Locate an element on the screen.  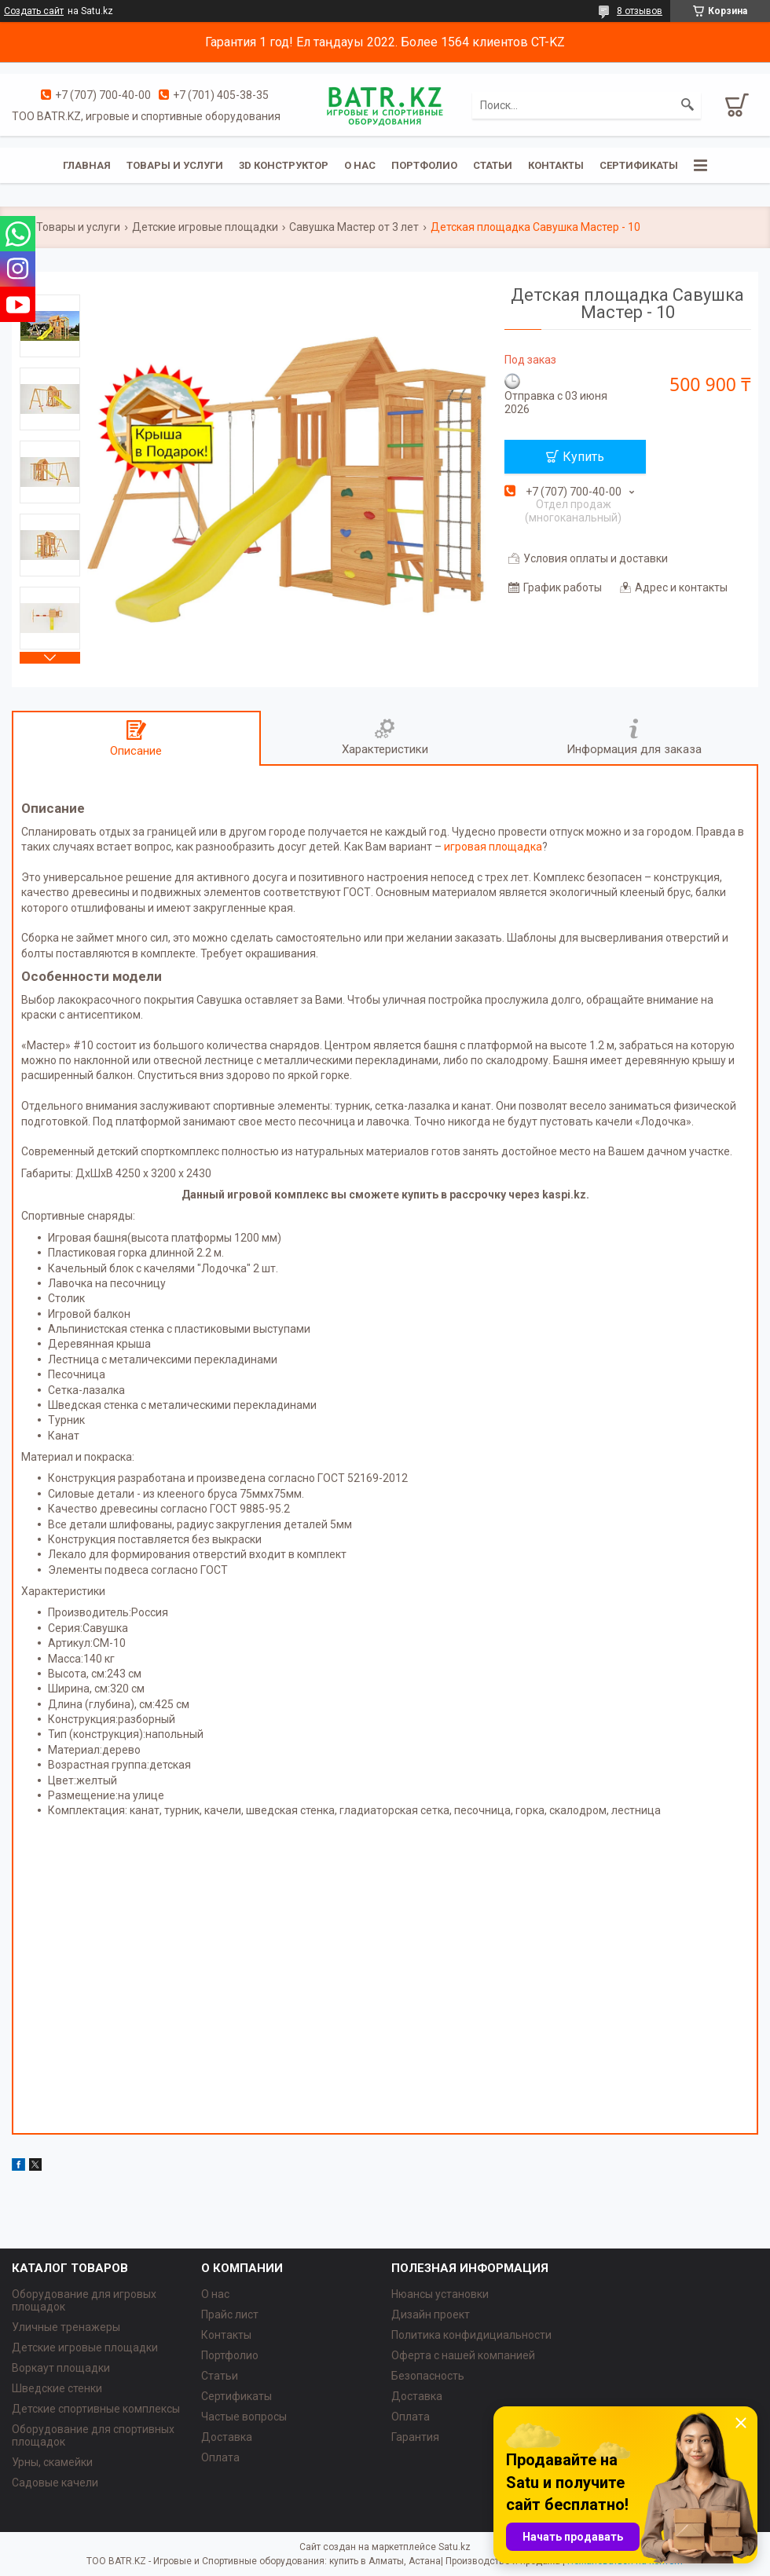
Satu.kz is located at coordinates (454, 2546).